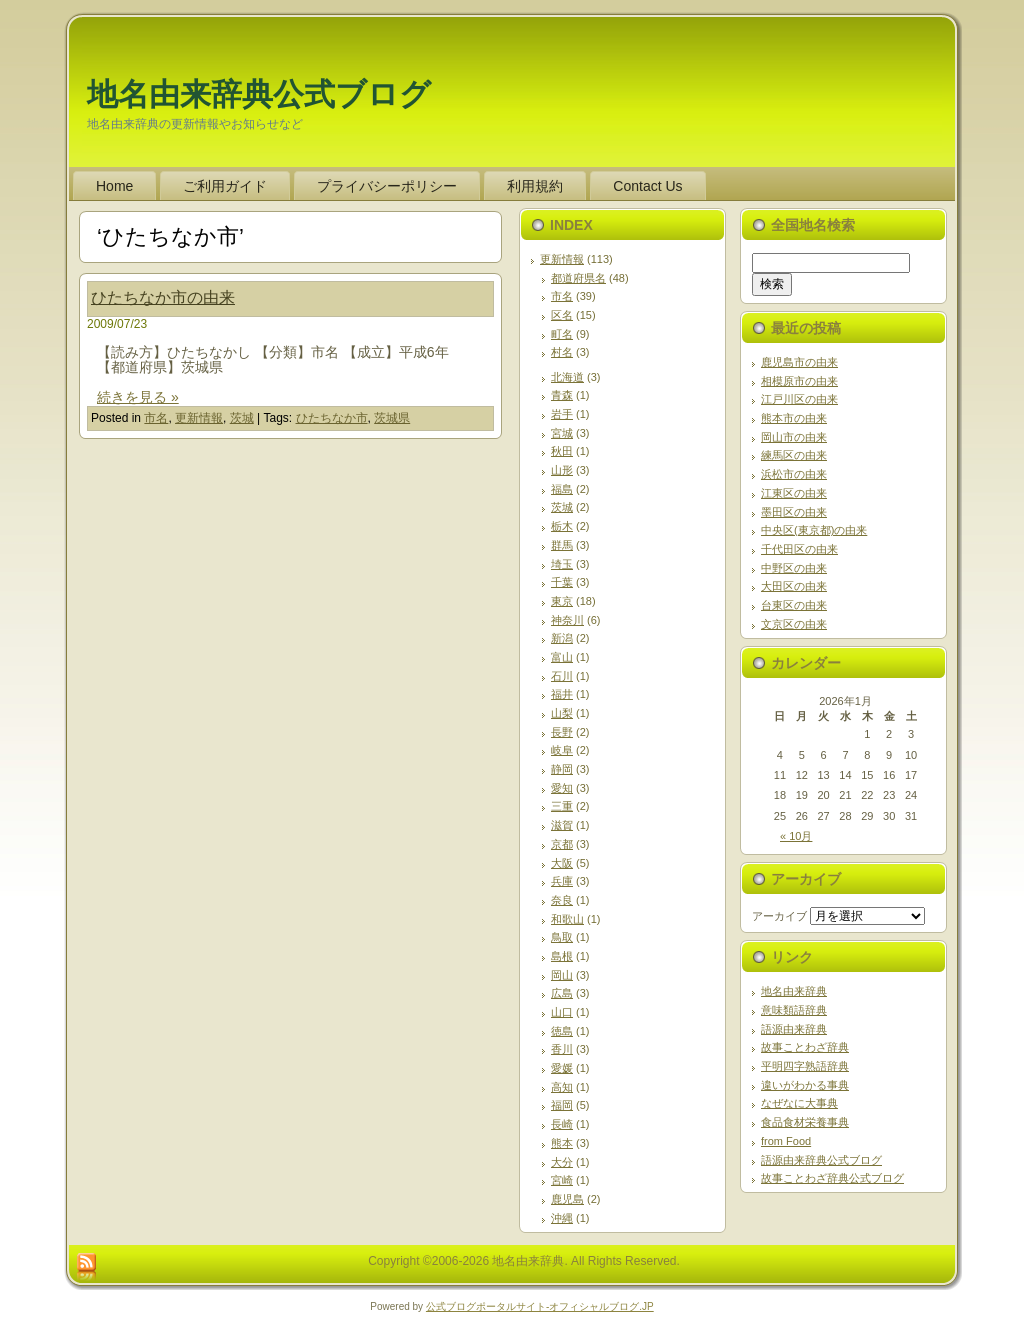 The image size is (1024, 1324). Describe the element at coordinates (562, 694) in the screenshot. I see `福井` at that location.